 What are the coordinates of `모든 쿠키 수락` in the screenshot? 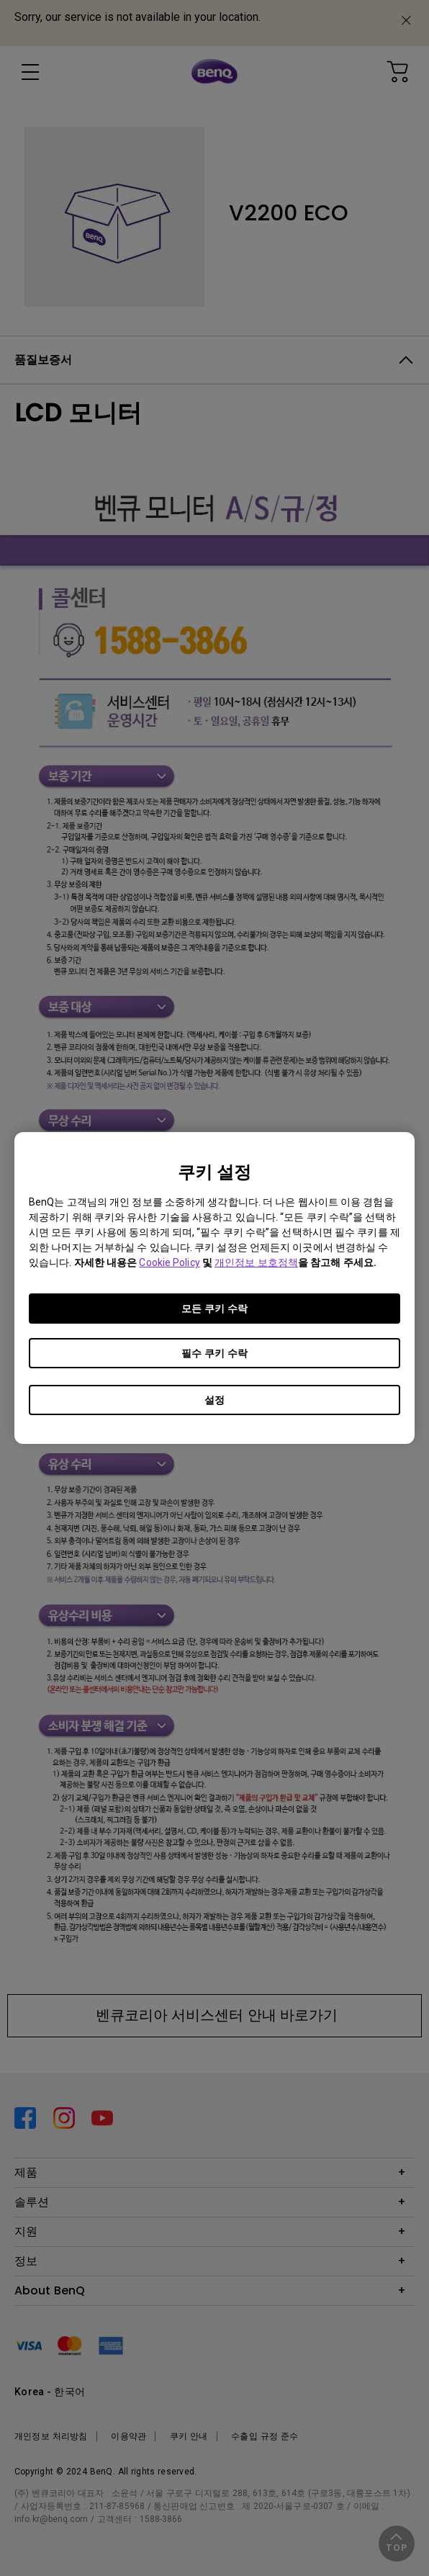 It's located at (214, 1308).